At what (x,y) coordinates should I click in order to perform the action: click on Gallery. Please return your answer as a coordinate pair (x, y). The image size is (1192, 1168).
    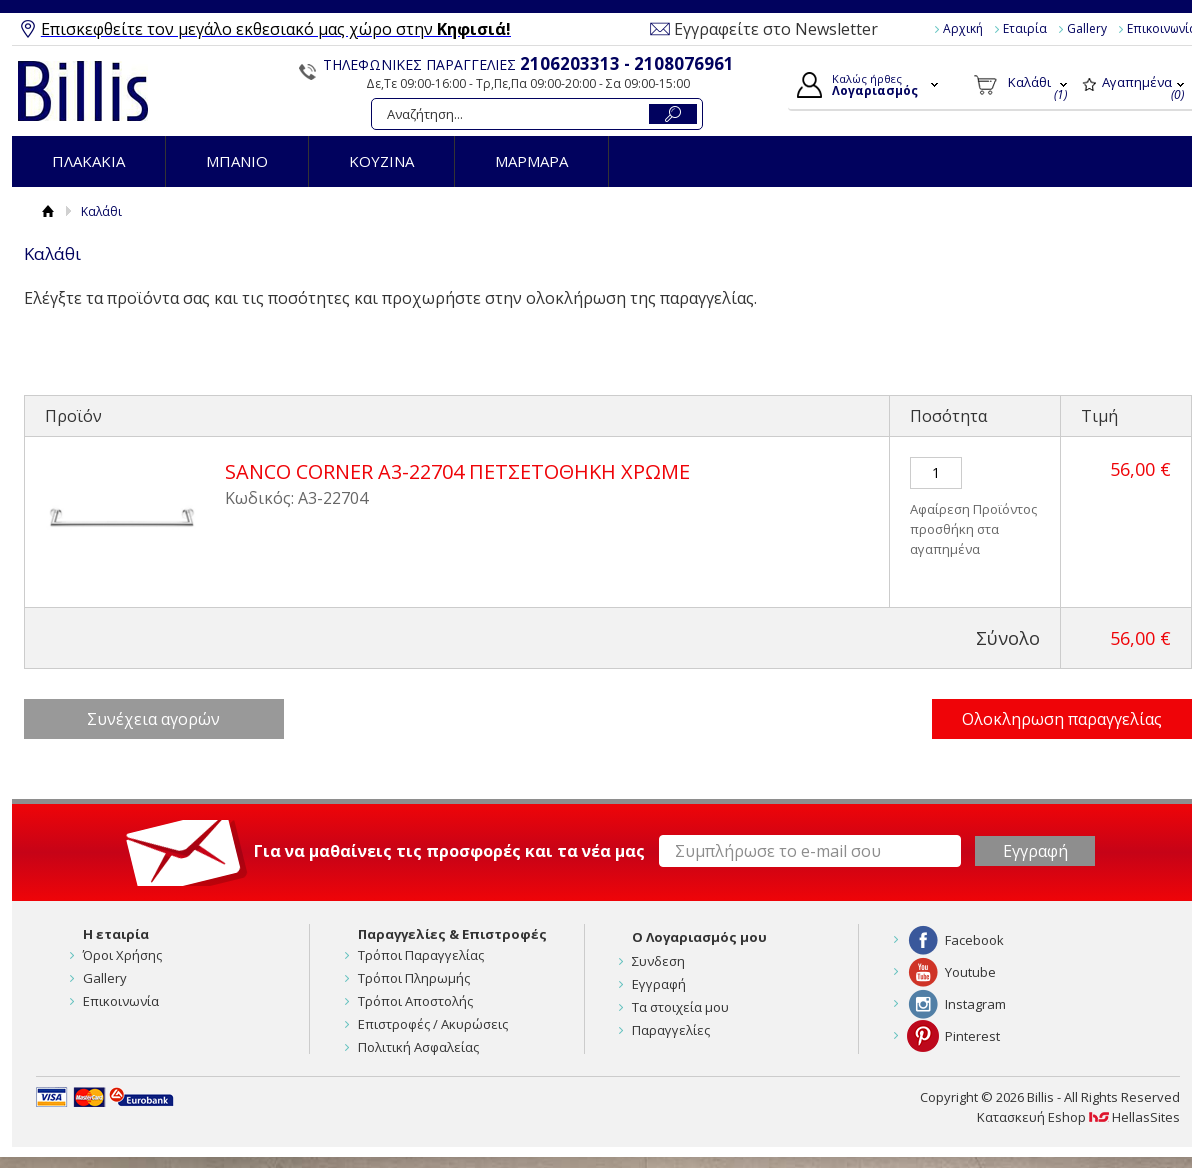
    Looking at the image, I should click on (1087, 28).